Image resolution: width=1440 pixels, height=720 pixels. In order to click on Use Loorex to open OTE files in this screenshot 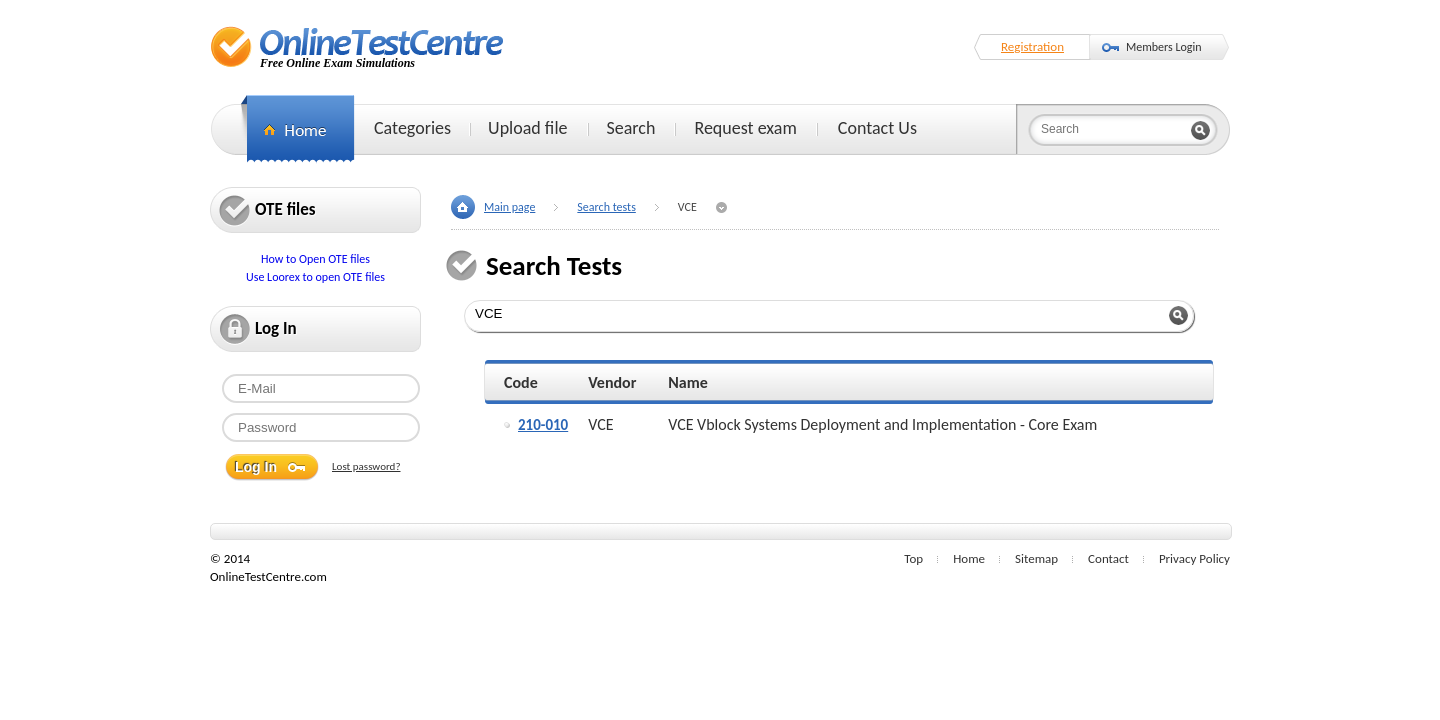, I will do `click(315, 277)`.